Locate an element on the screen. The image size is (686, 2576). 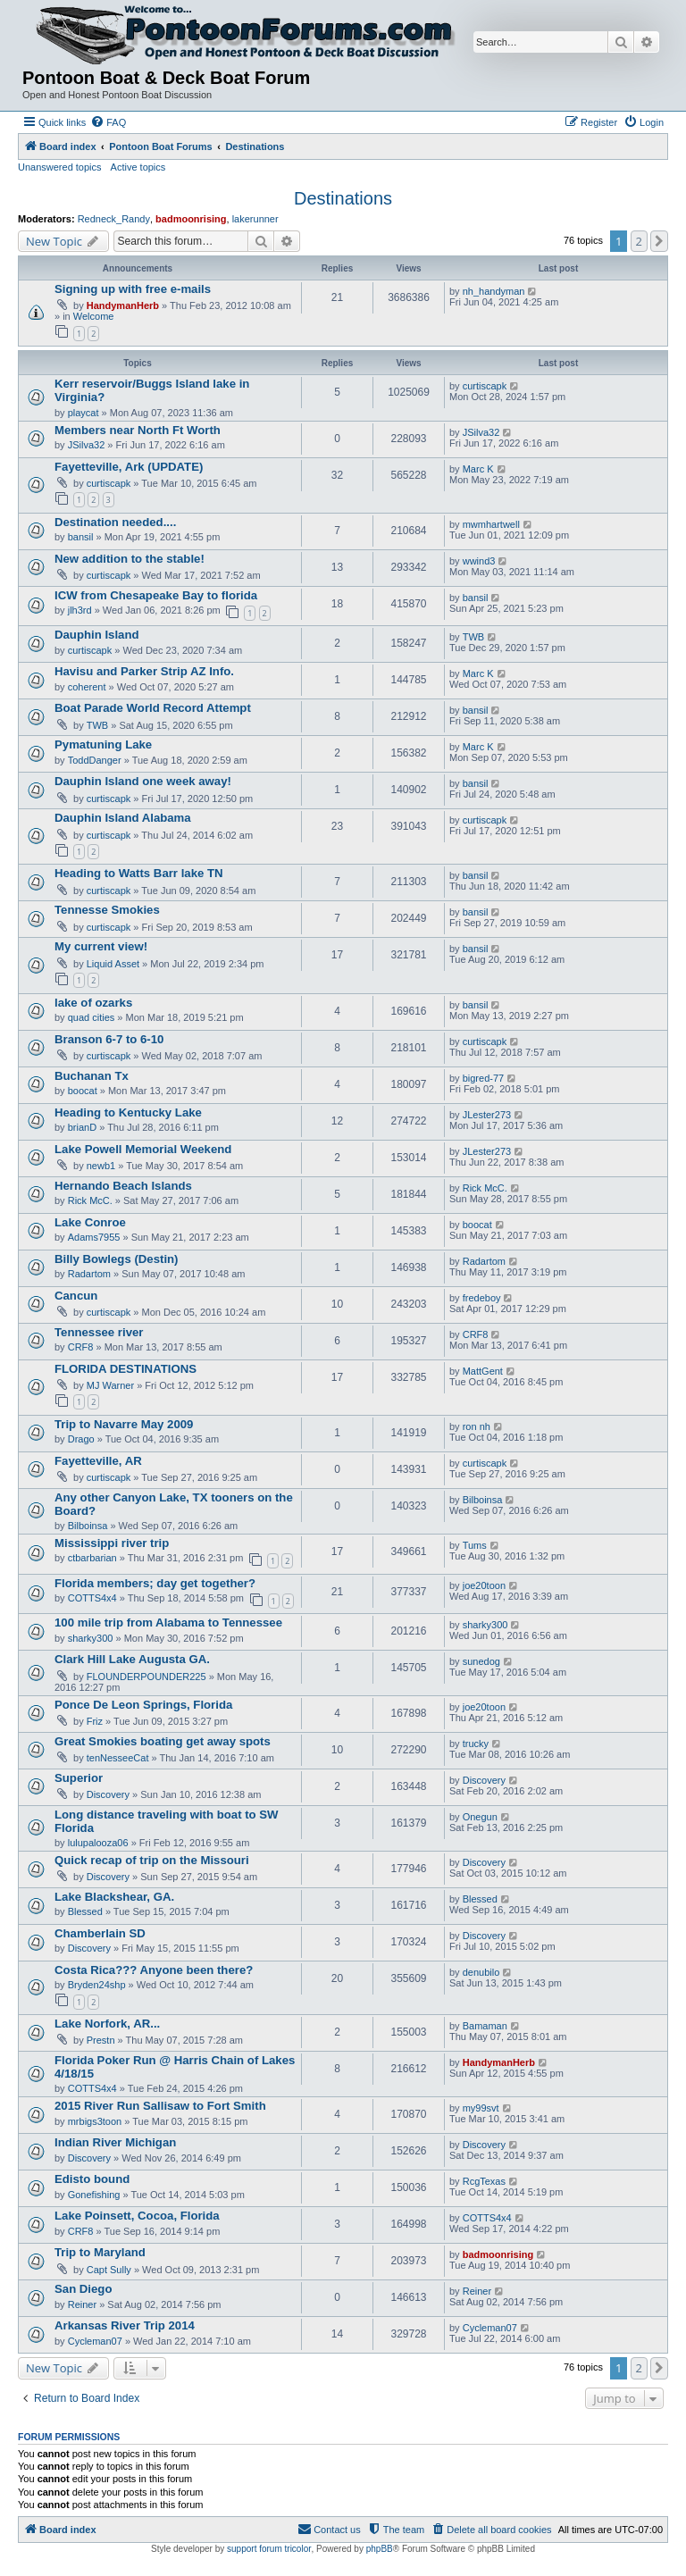
mwmhartwell is located at coordinates (491, 524).